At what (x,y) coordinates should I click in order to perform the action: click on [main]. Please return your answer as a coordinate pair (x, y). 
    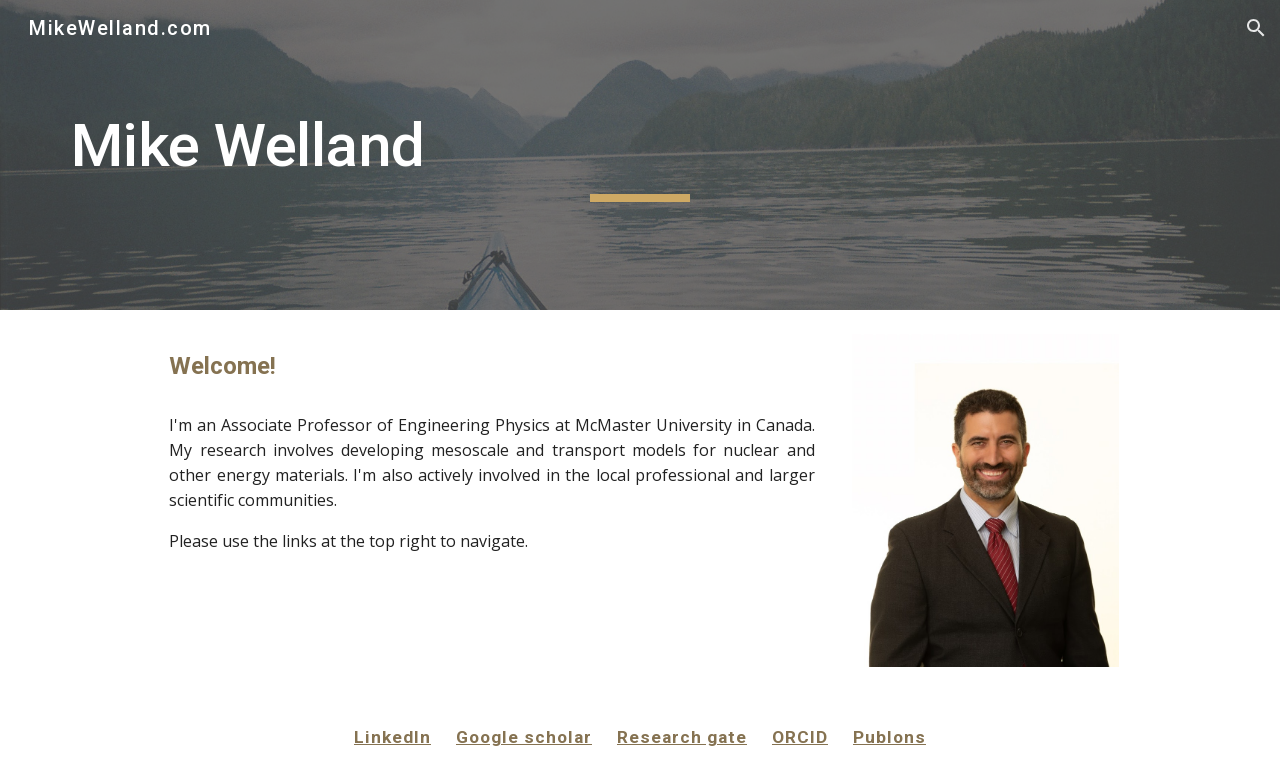
    Looking at the image, I should click on (640, 155).